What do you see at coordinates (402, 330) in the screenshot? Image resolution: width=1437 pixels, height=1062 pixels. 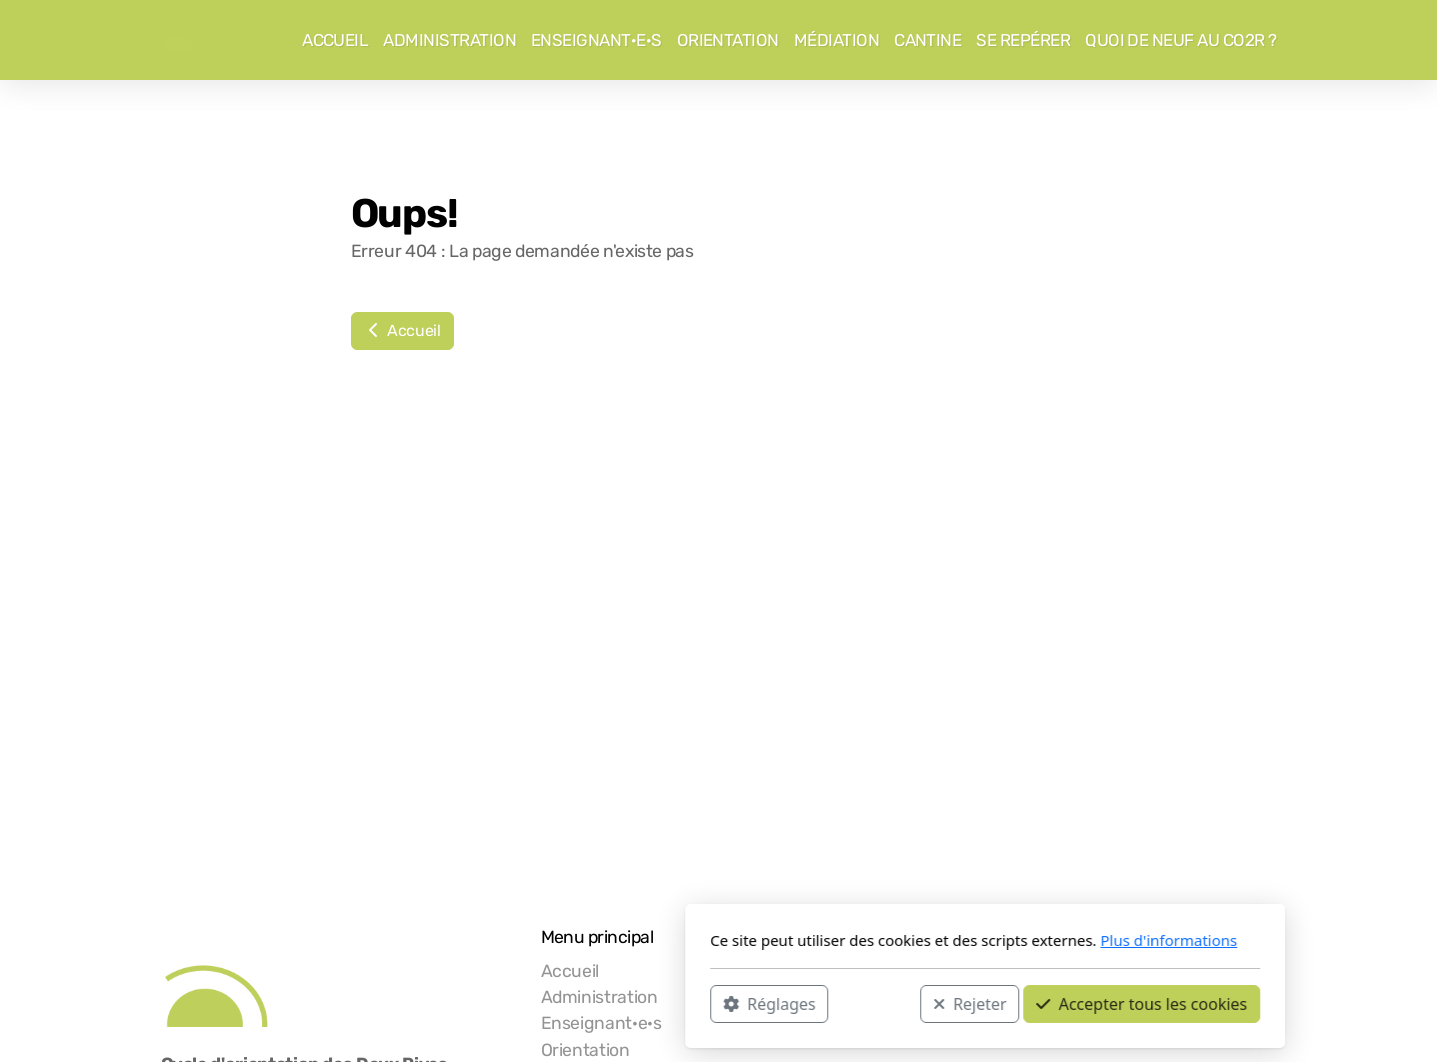 I see `Accueil` at bounding box center [402, 330].